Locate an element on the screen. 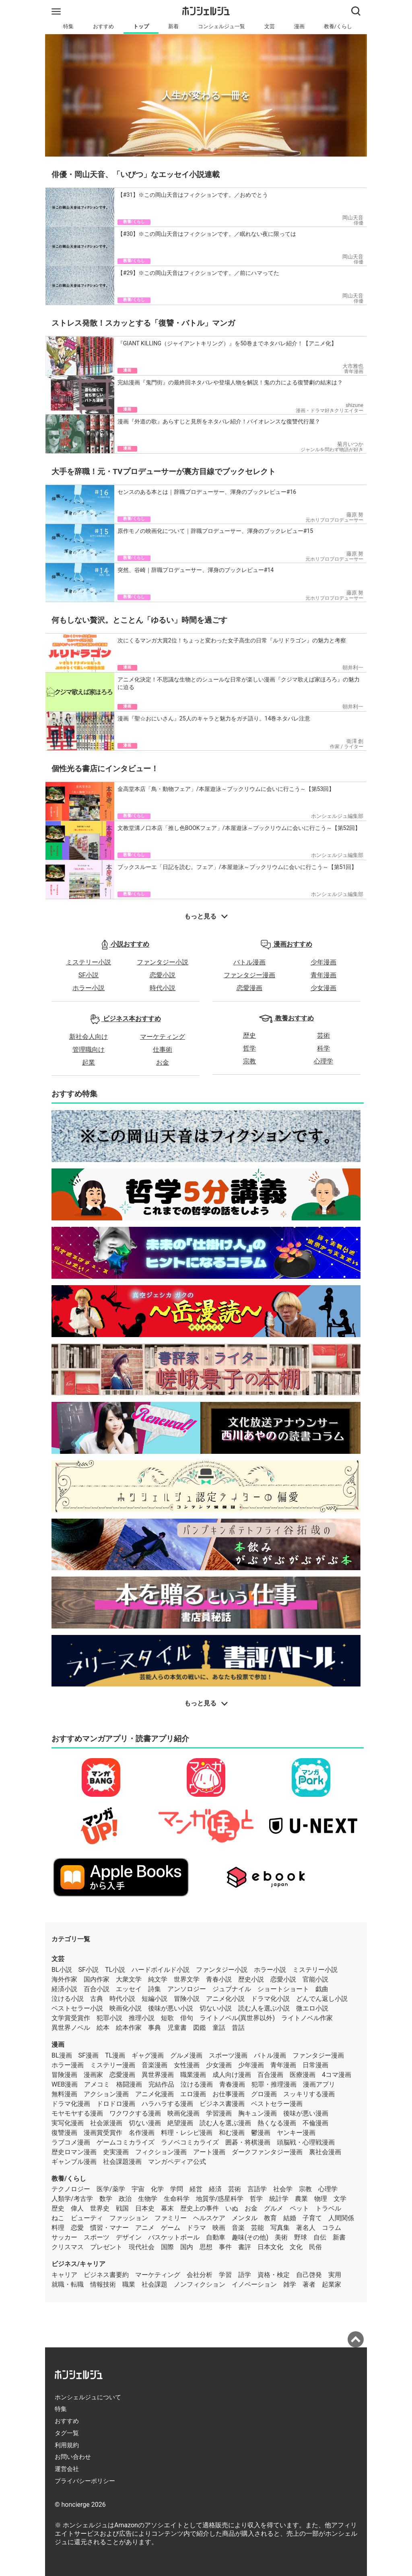  胸キュン漫画 is located at coordinates (257, 2113).